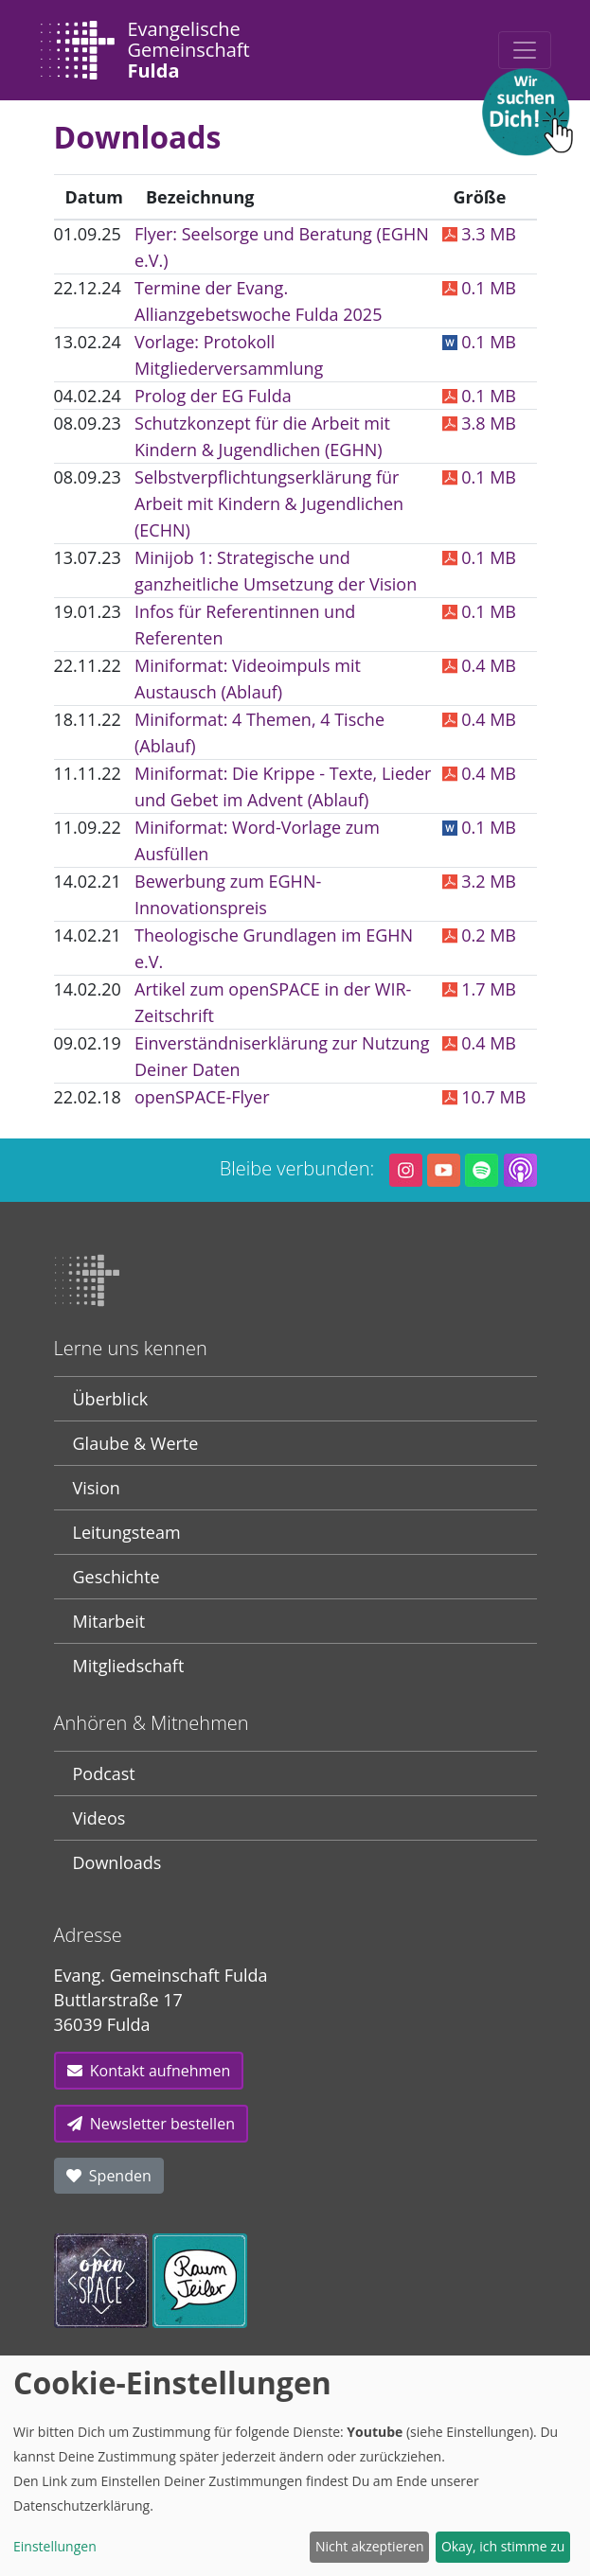 The width and height of the screenshot is (590, 2576). Describe the element at coordinates (99, 1818) in the screenshot. I see `Videos` at that location.